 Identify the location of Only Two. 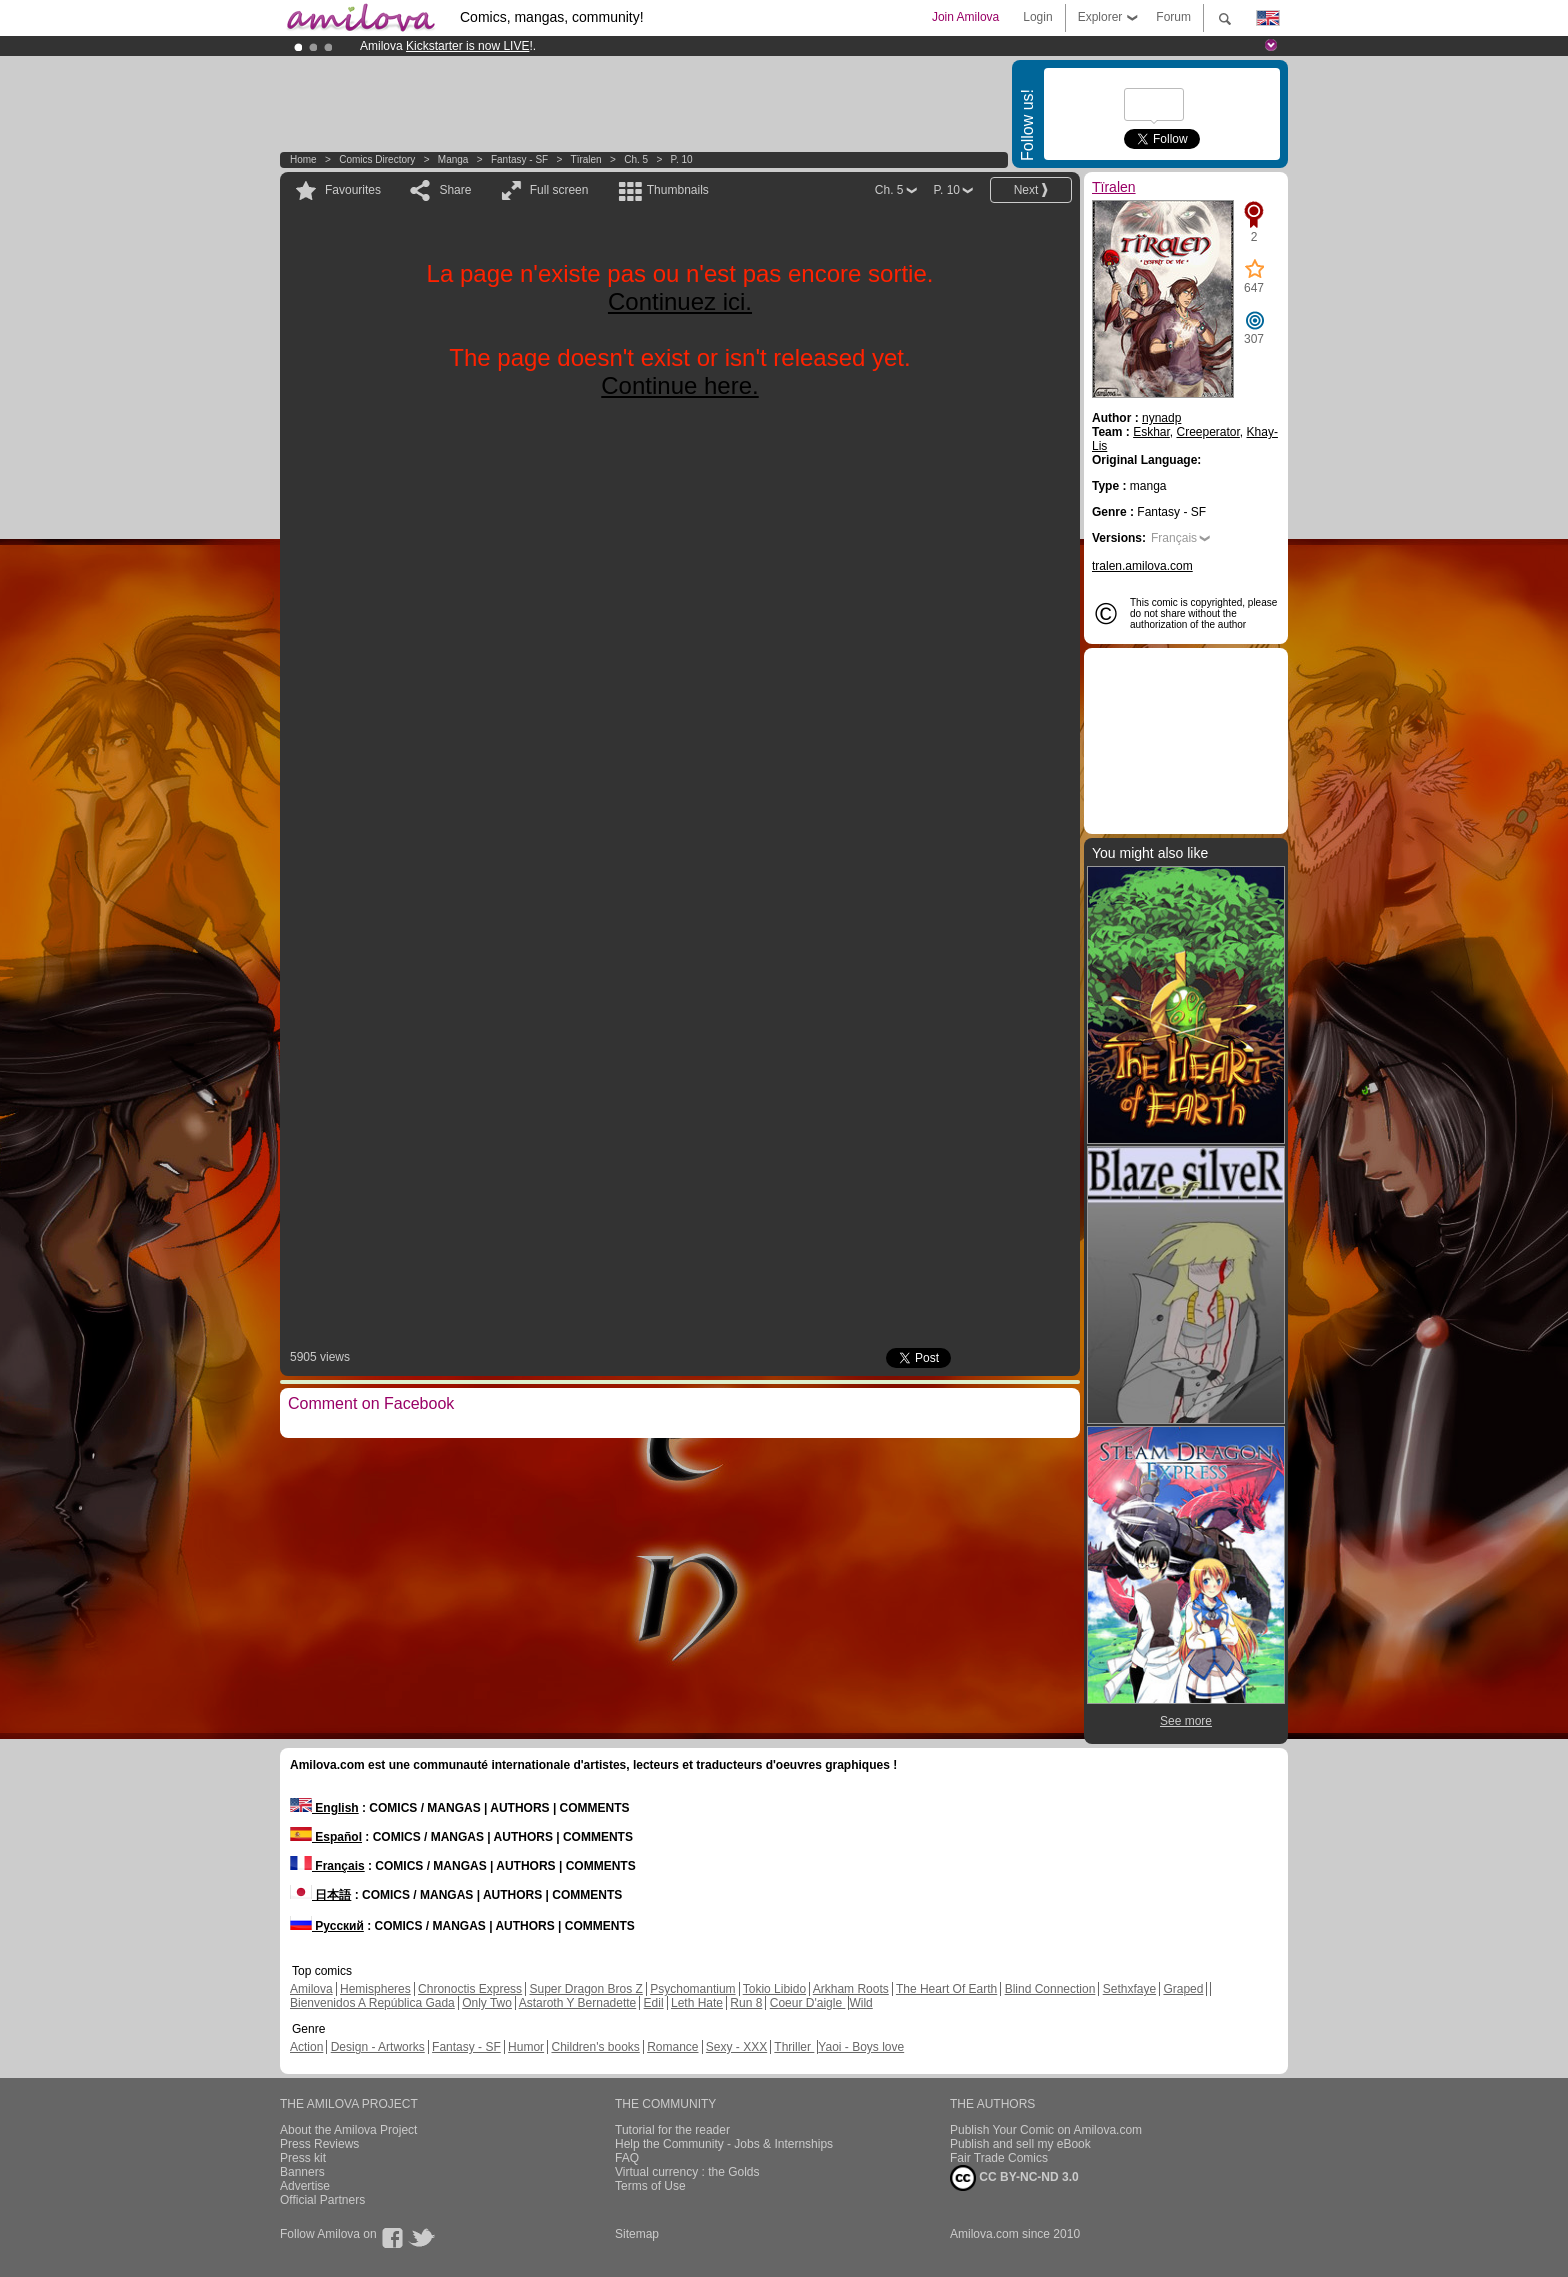
(487, 2003).